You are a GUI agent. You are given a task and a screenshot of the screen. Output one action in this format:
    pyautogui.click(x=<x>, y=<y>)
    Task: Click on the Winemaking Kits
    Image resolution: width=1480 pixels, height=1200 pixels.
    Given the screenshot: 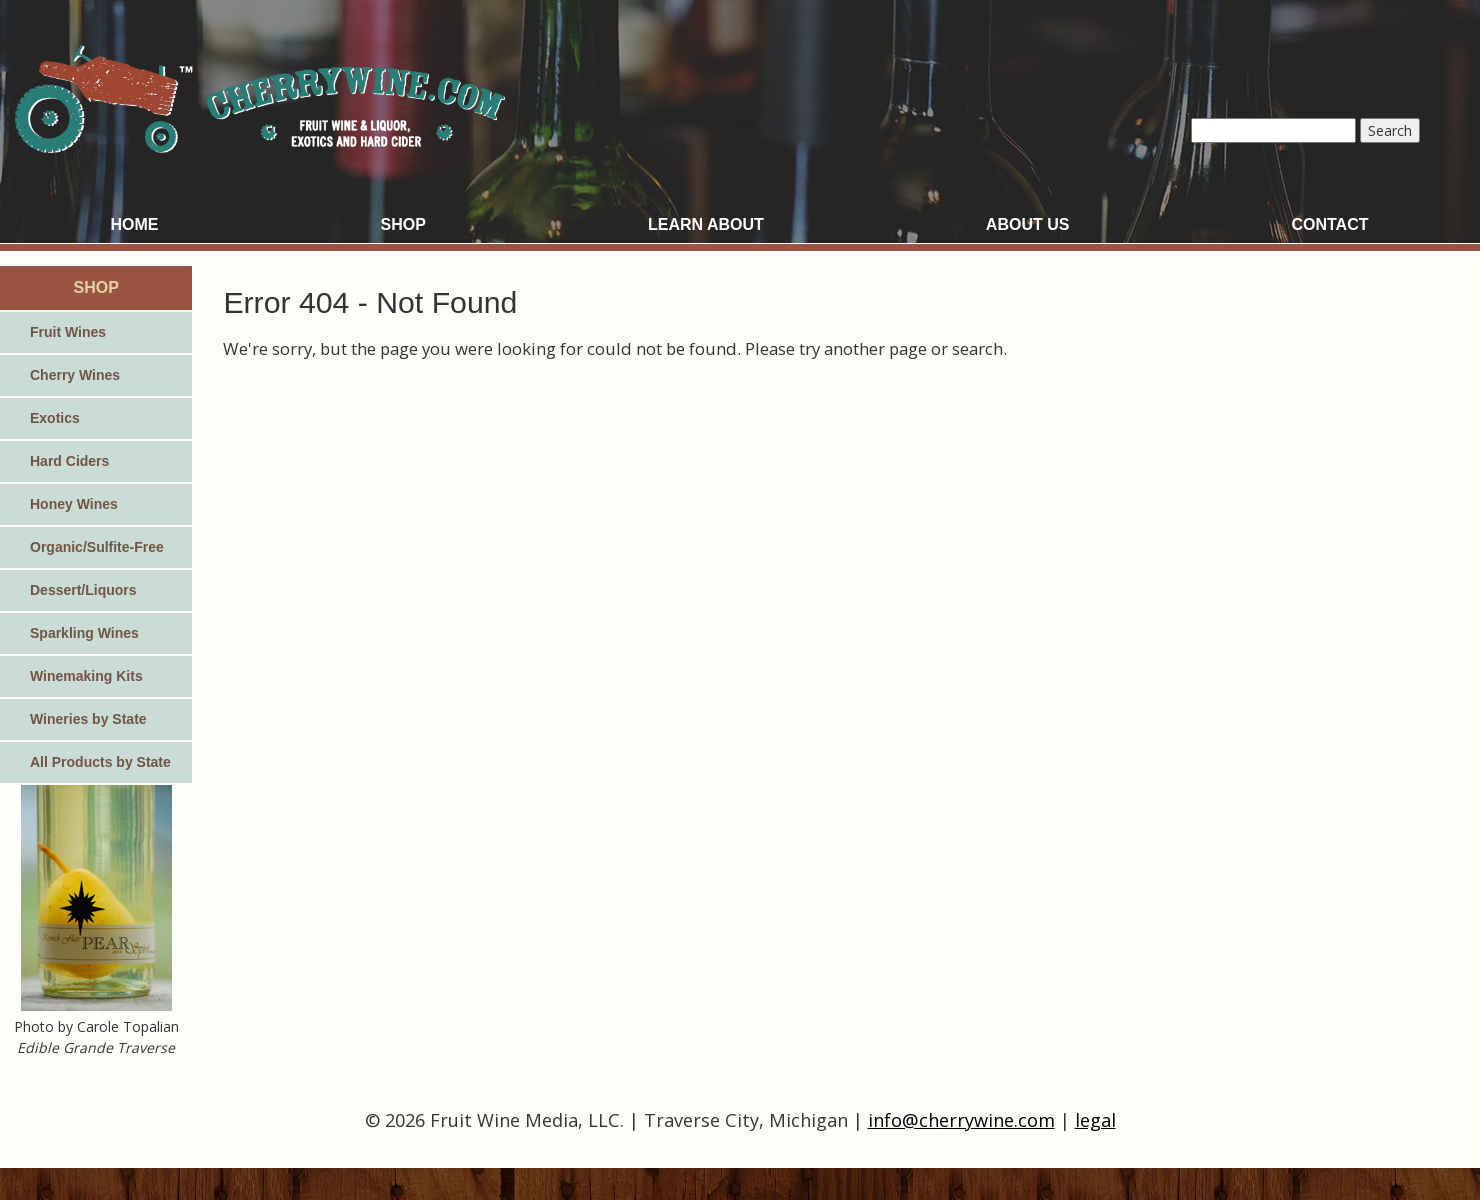 What is the action you would take?
    pyautogui.click(x=86, y=676)
    